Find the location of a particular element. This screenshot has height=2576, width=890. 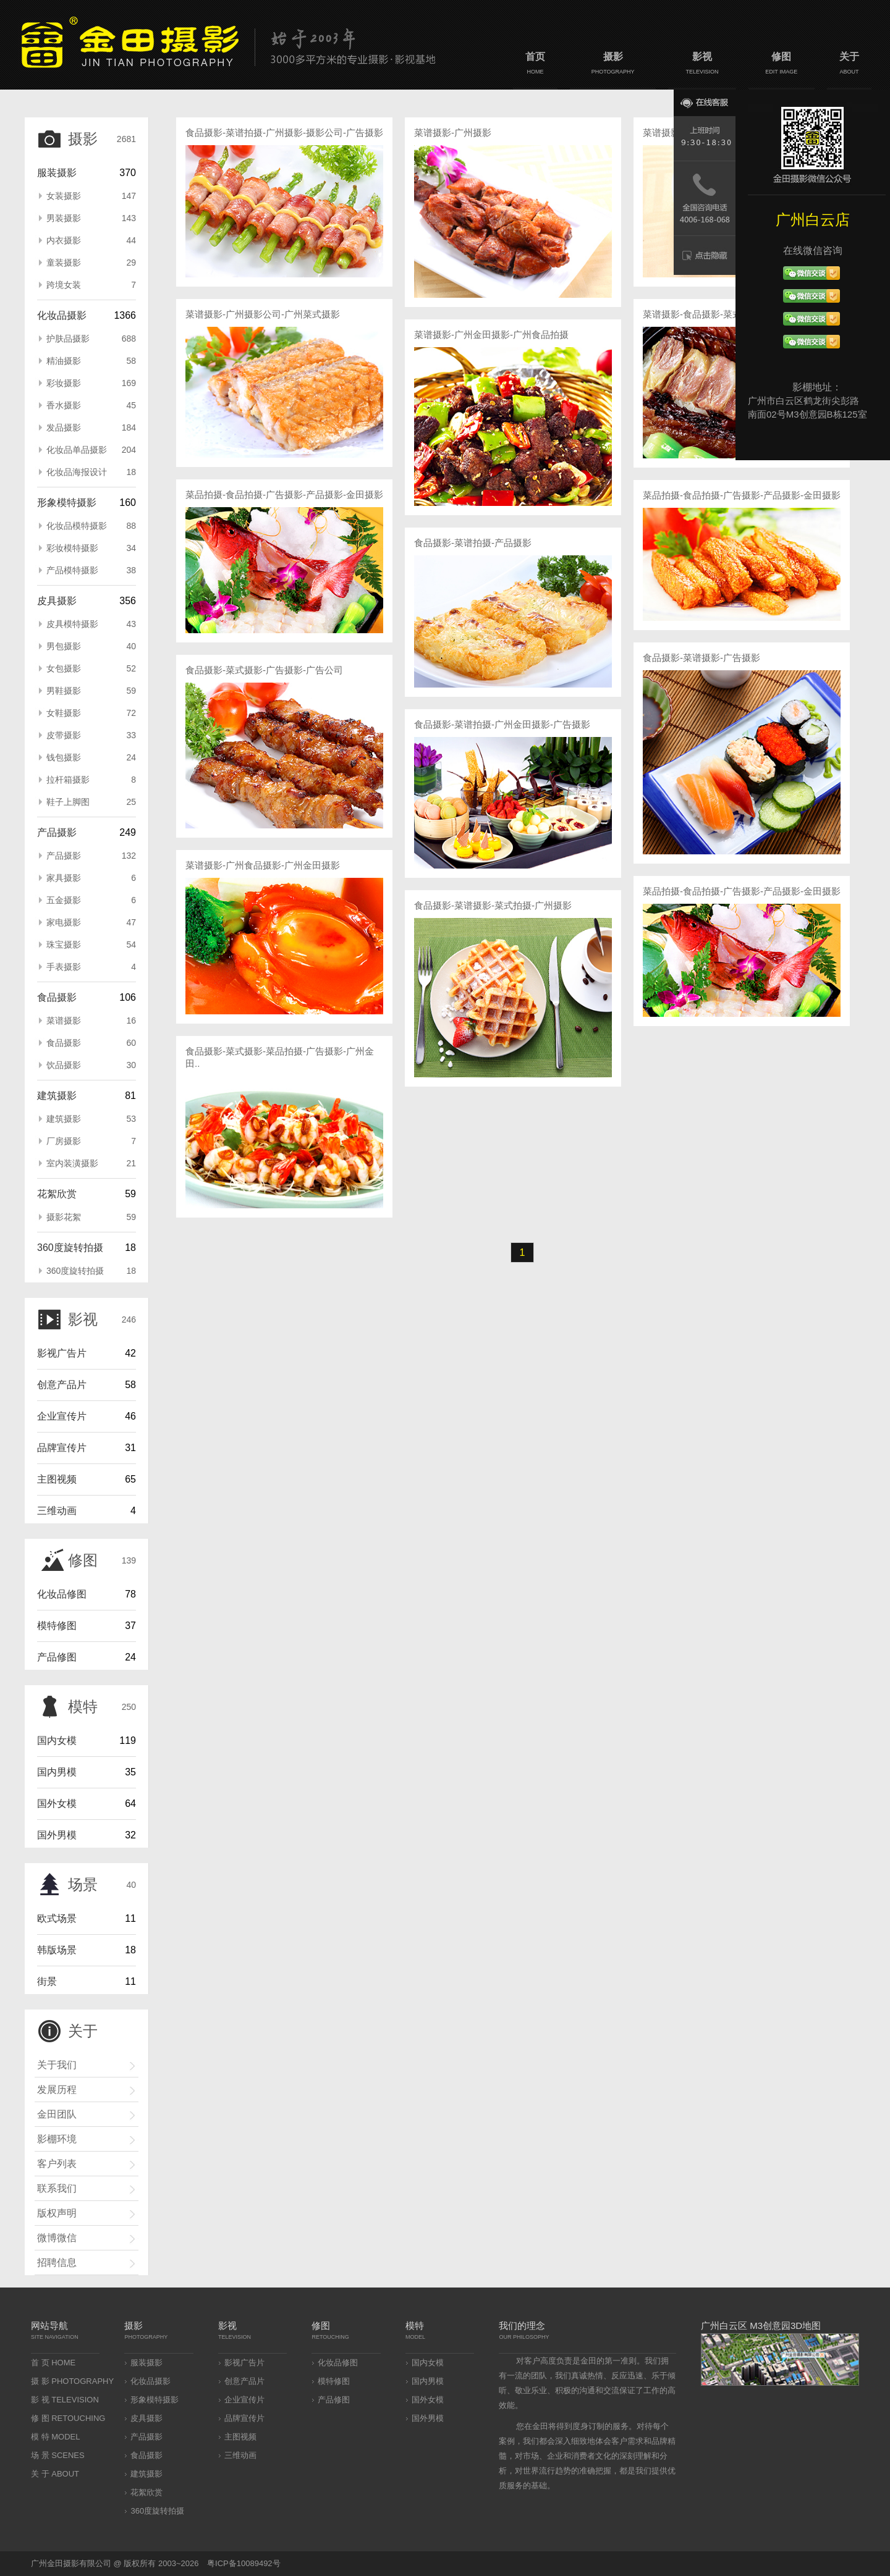

国外女模 is located at coordinates (57, 1803).